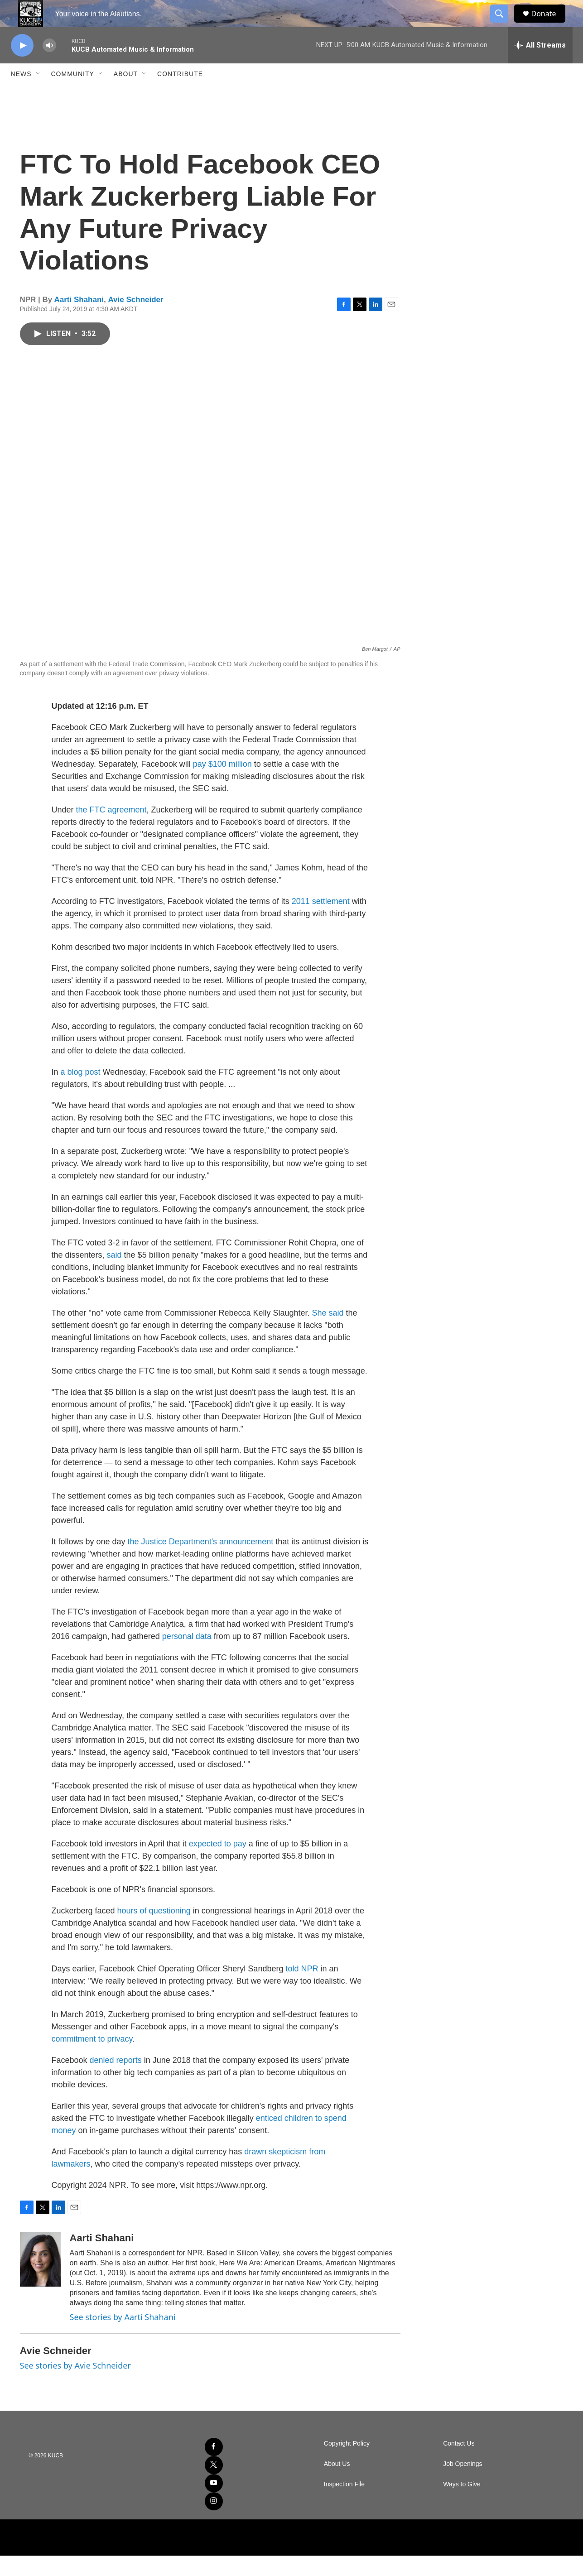  What do you see at coordinates (462, 2504) in the screenshot?
I see `Ways to Give` at bounding box center [462, 2504].